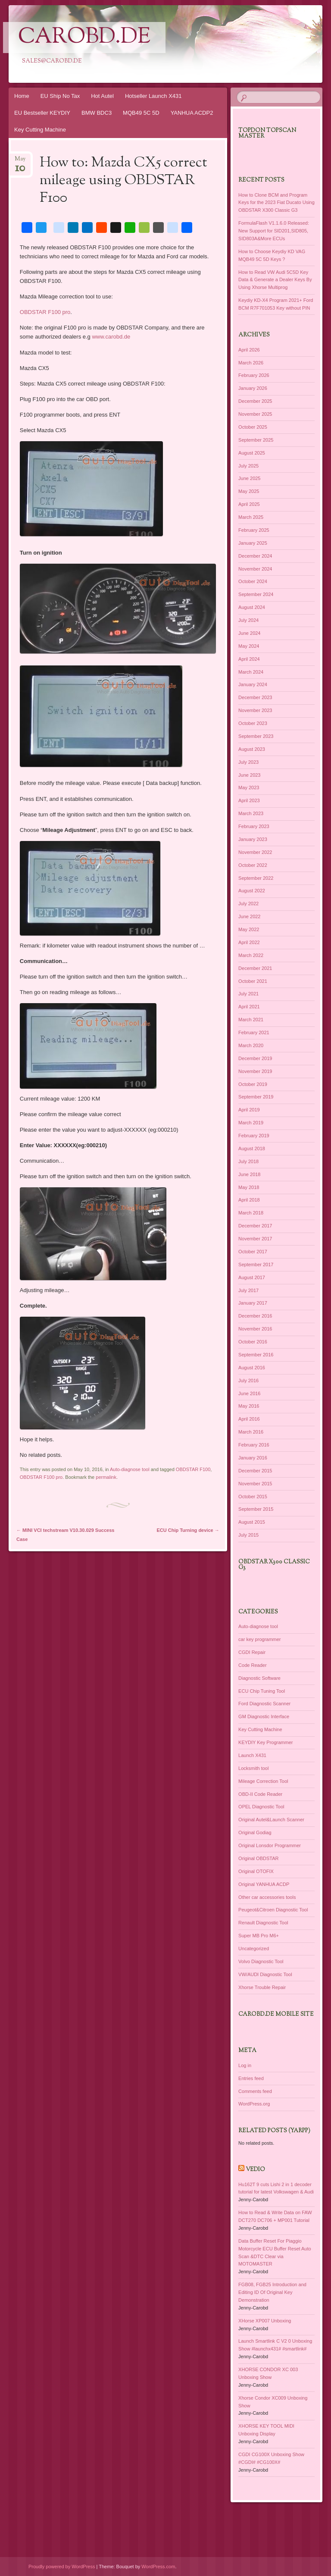 The image size is (331, 2576). I want to click on Original OTOFIX, so click(256, 1871).